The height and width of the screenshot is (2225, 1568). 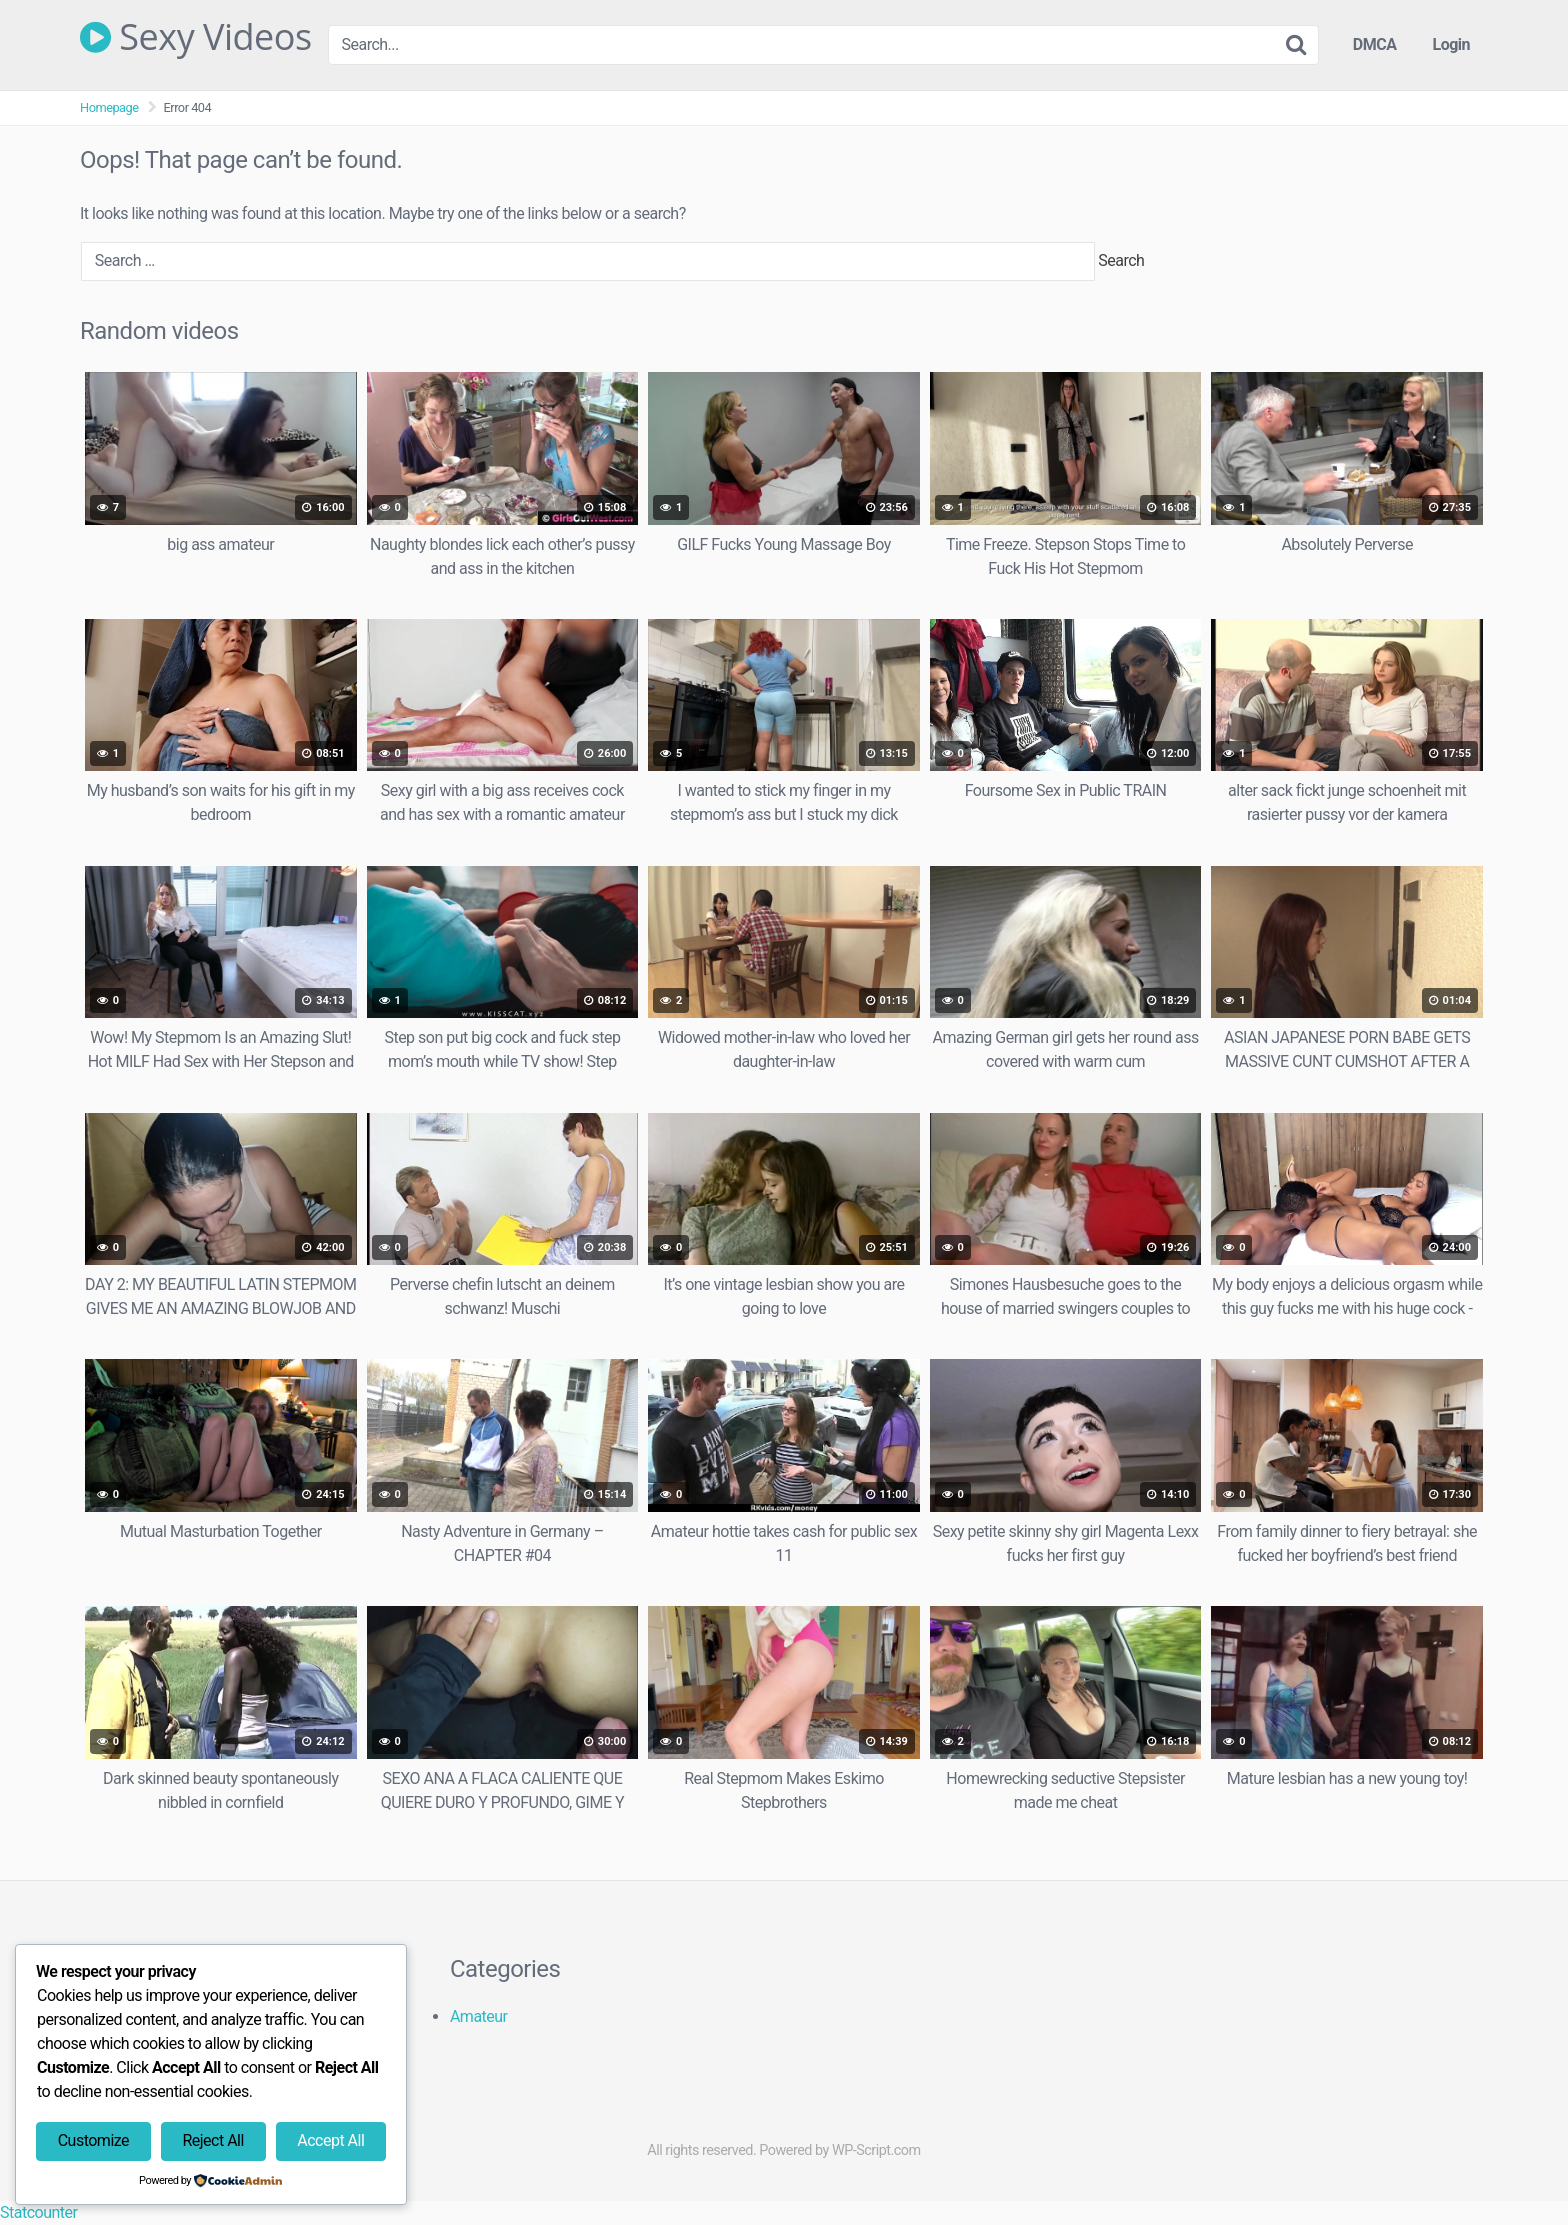 I want to click on Amateur, so click(x=479, y=2016).